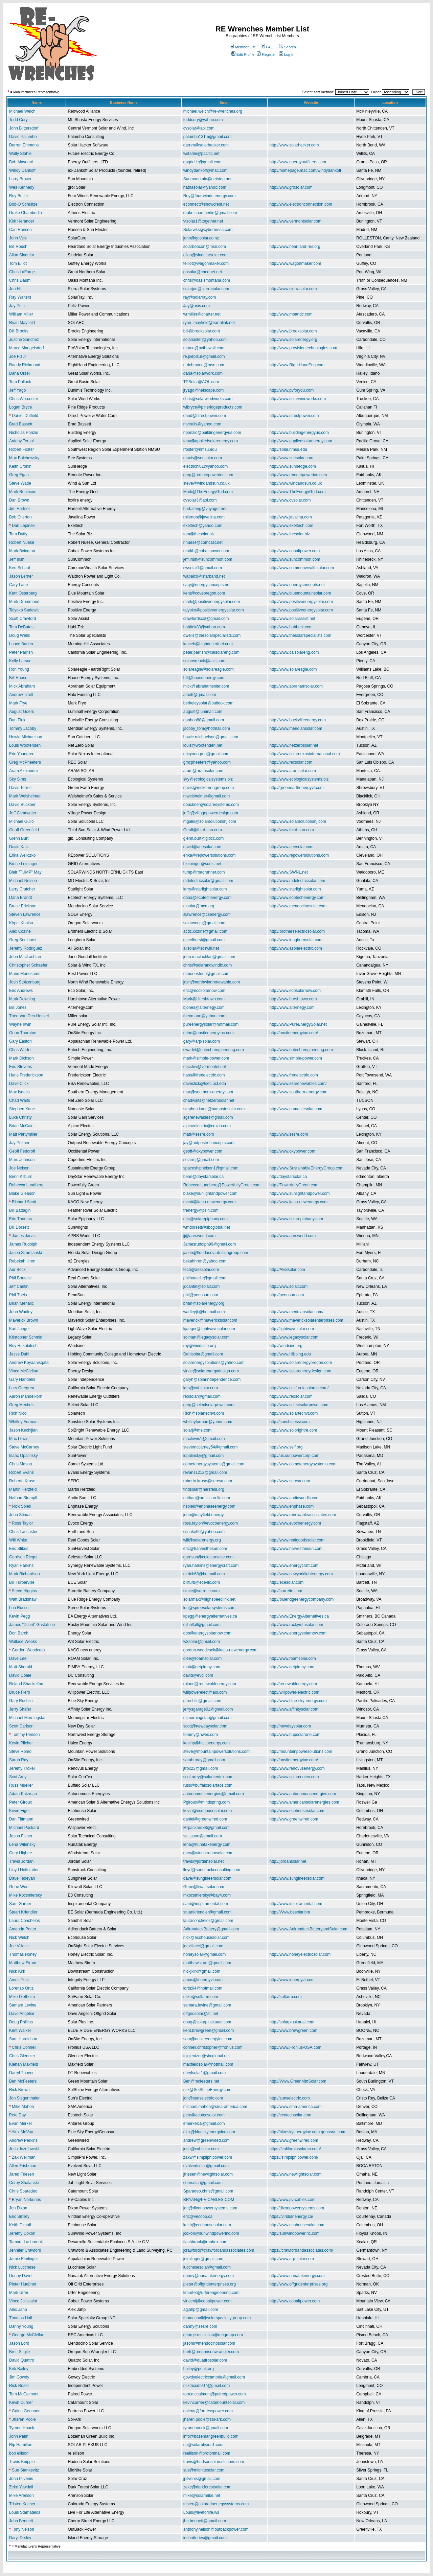 This screenshot has height=2576, width=433. What do you see at coordinates (294, 559) in the screenshot?
I see `http://www.suncommon.com` at bounding box center [294, 559].